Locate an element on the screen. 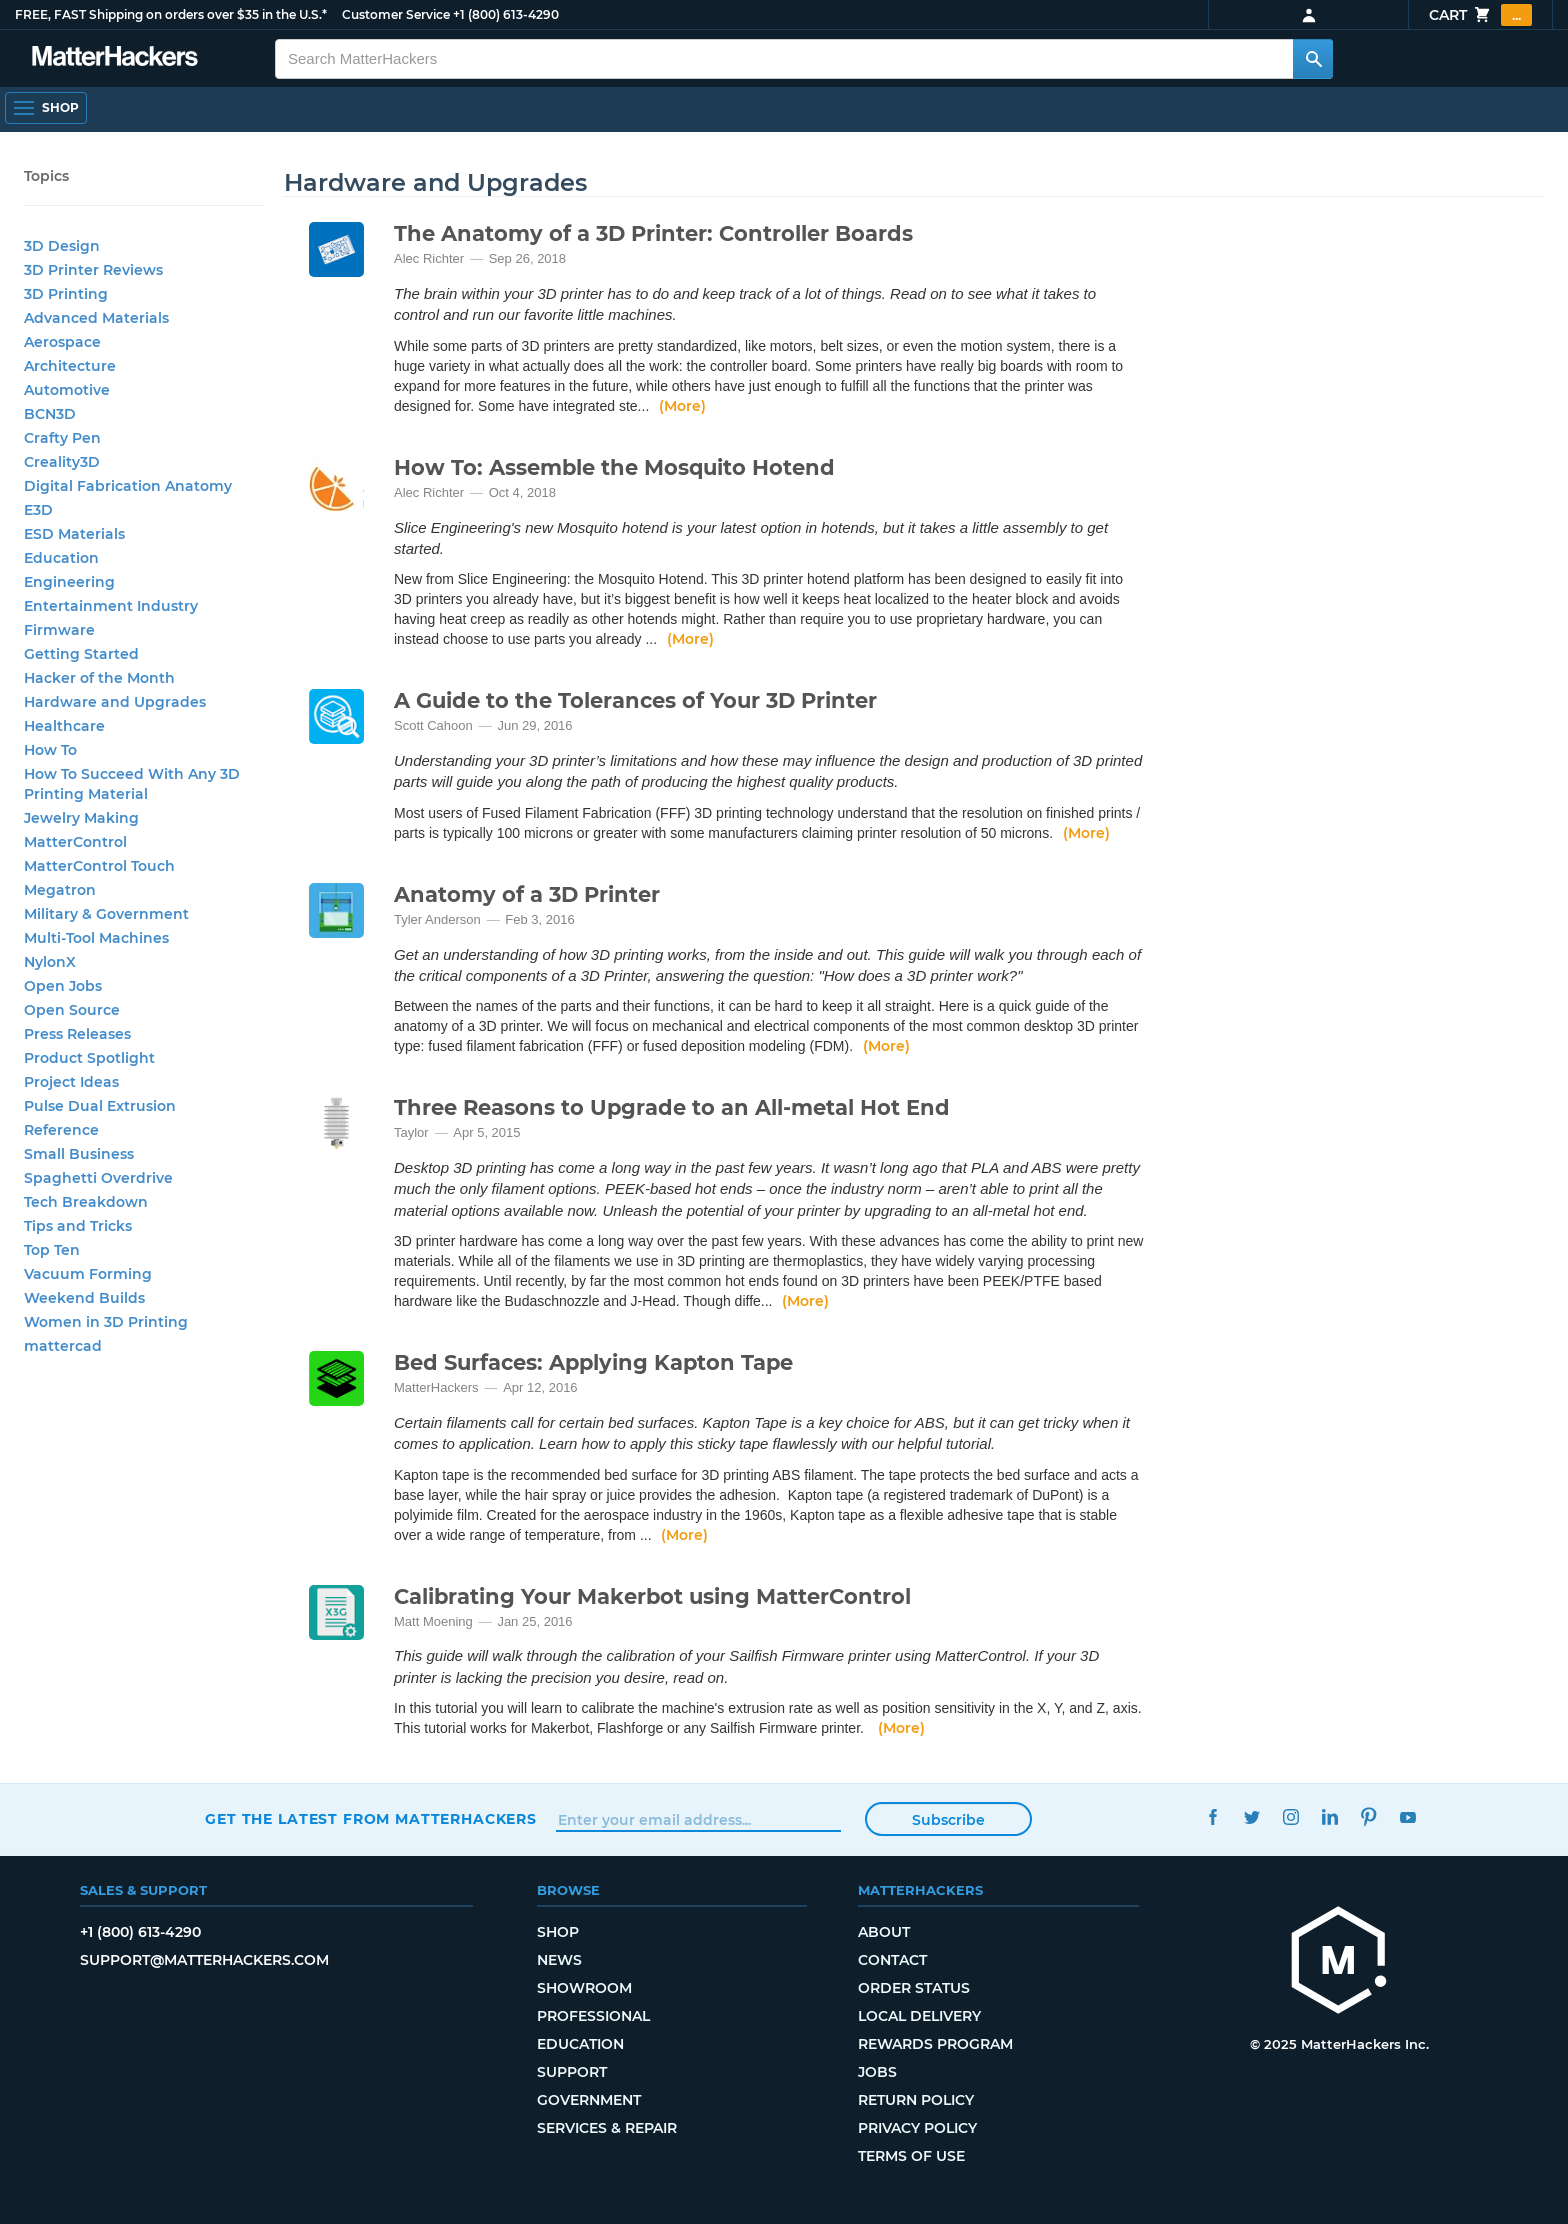  Tips and Tricks is located at coordinates (78, 1226).